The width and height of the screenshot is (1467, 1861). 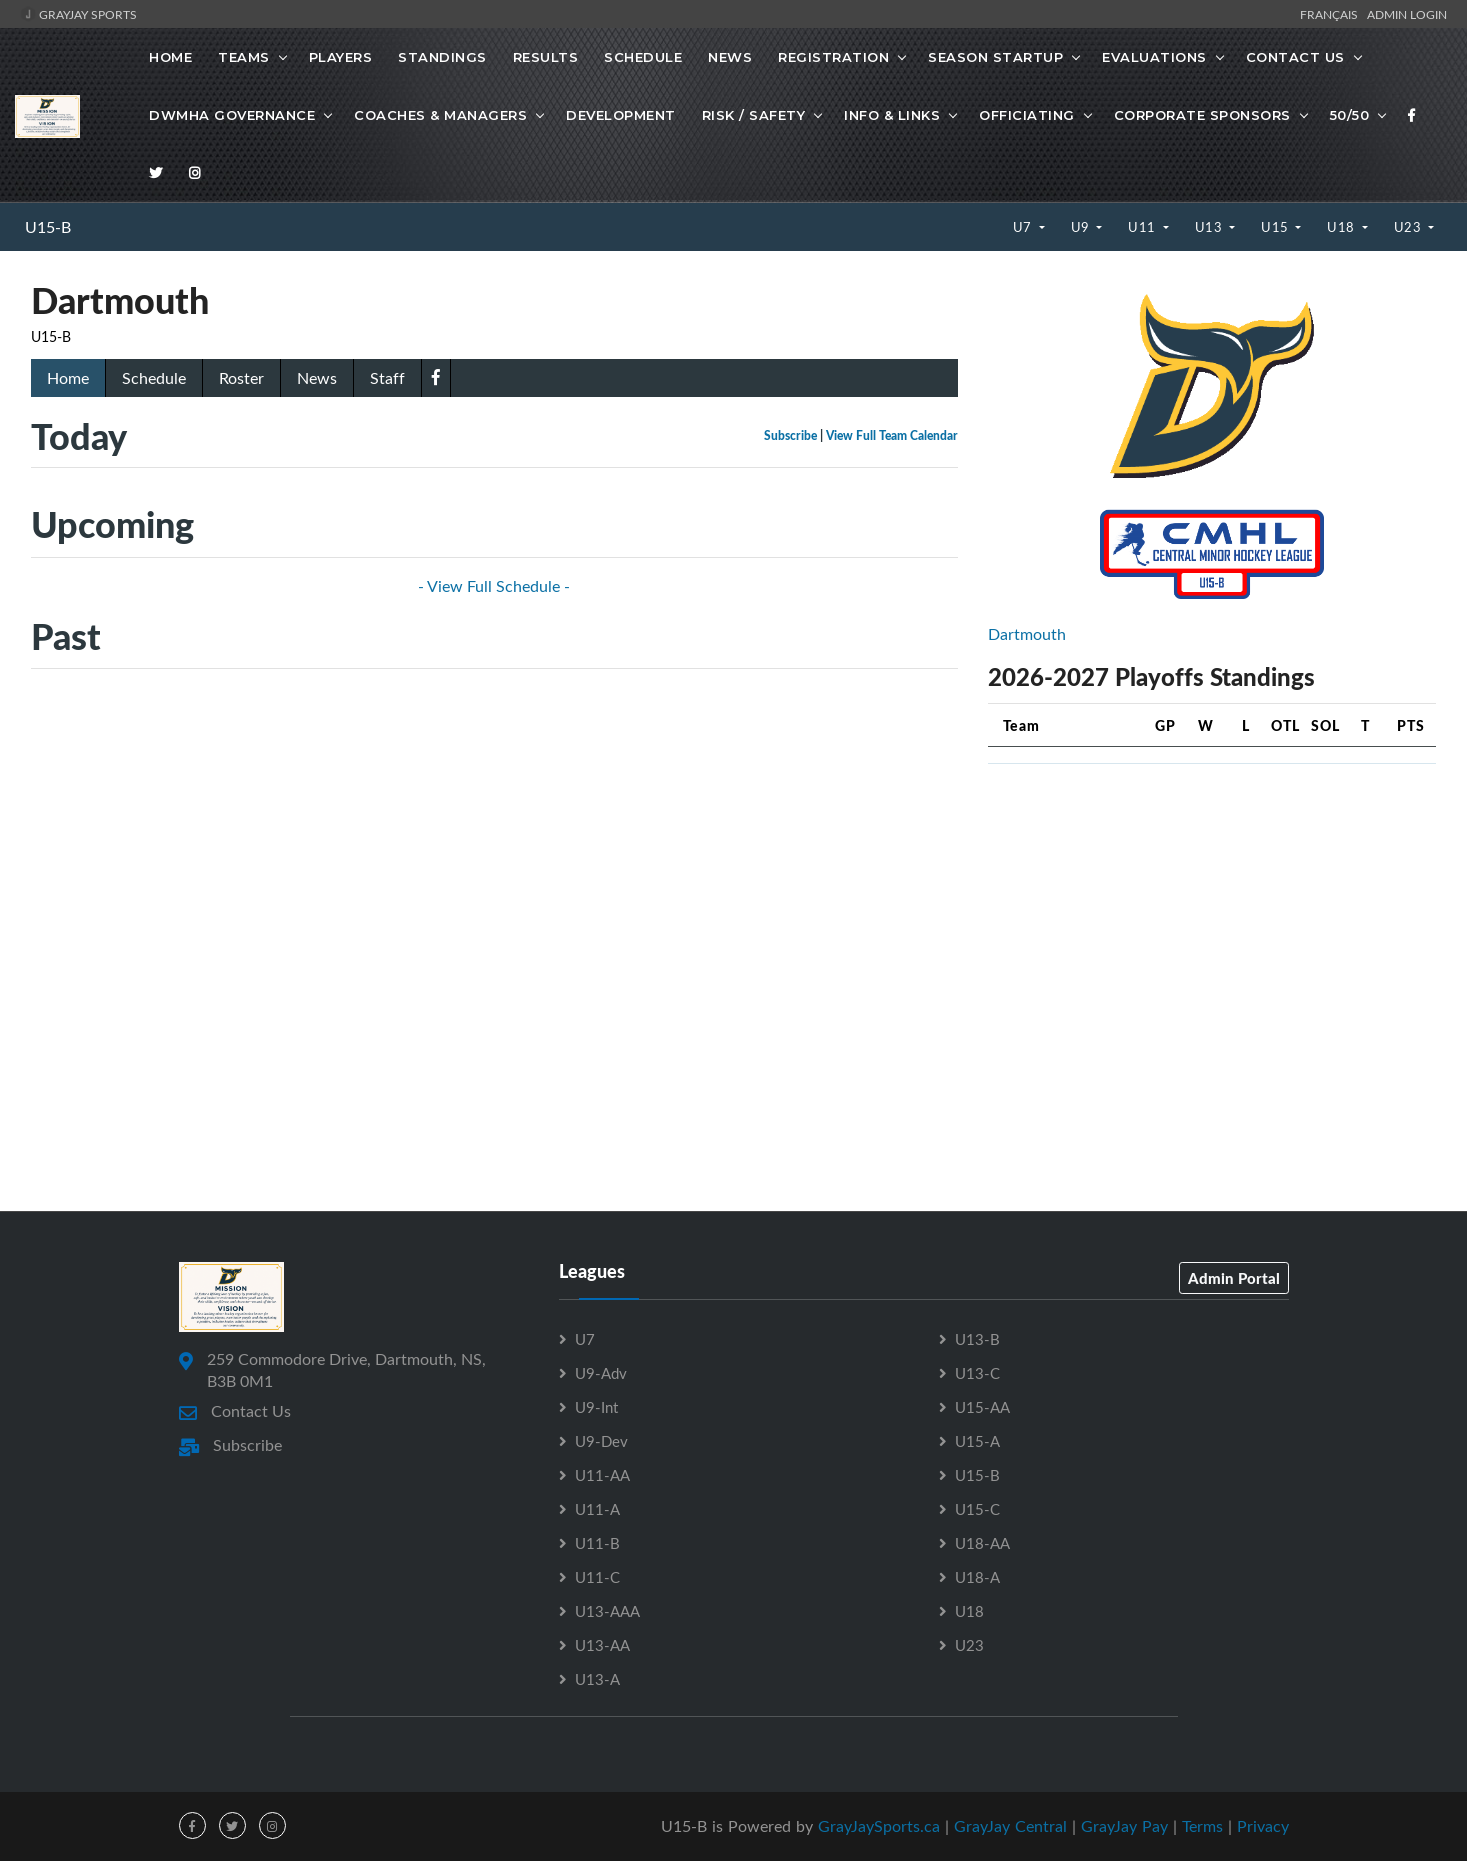 I want to click on GrayJay Pay, so click(x=1124, y=1826).